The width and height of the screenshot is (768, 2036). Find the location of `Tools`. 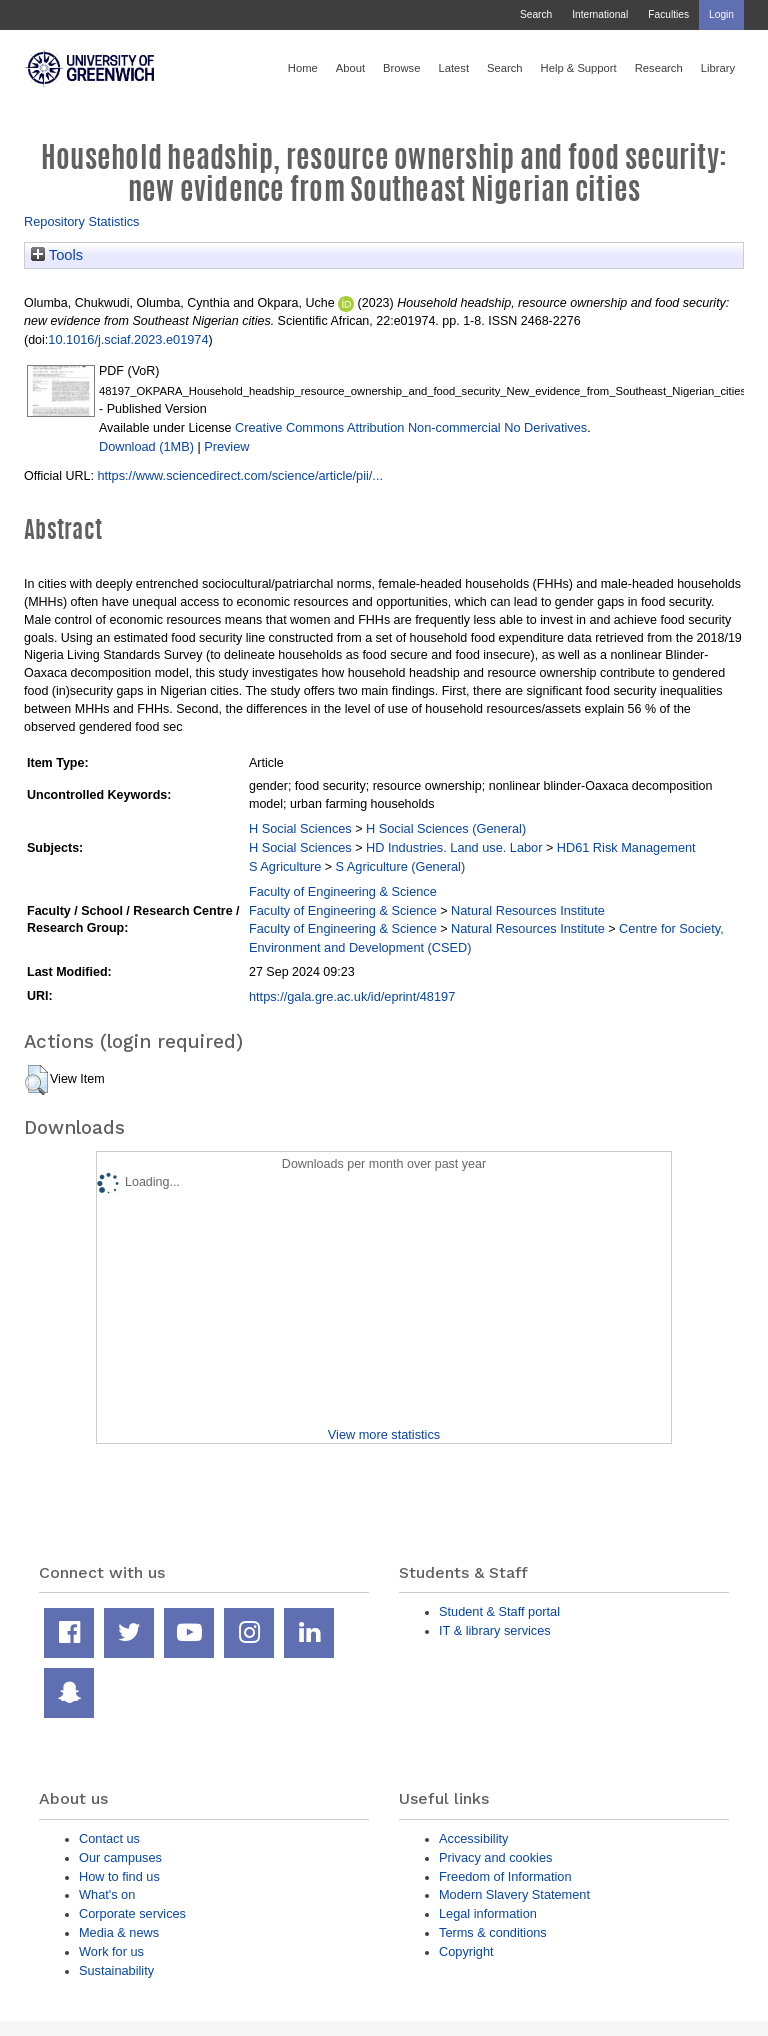

Tools is located at coordinates (57, 255).